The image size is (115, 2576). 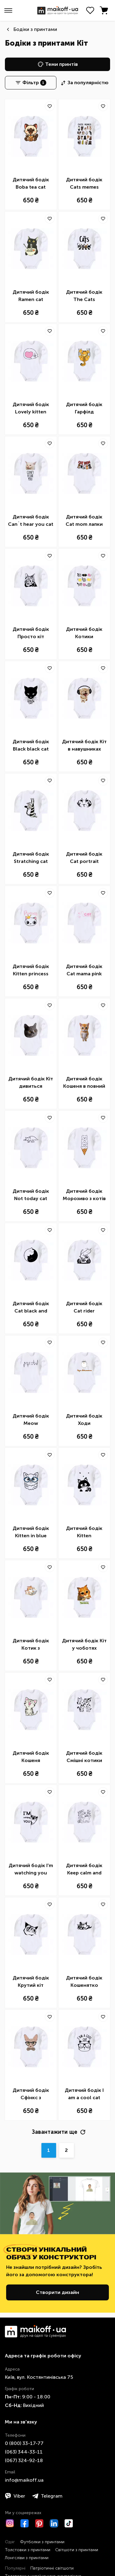 What do you see at coordinates (84, 1420) in the screenshot?
I see `Дитячий бодік Ходи обійматись_Кіт` at bounding box center [84, 1420].